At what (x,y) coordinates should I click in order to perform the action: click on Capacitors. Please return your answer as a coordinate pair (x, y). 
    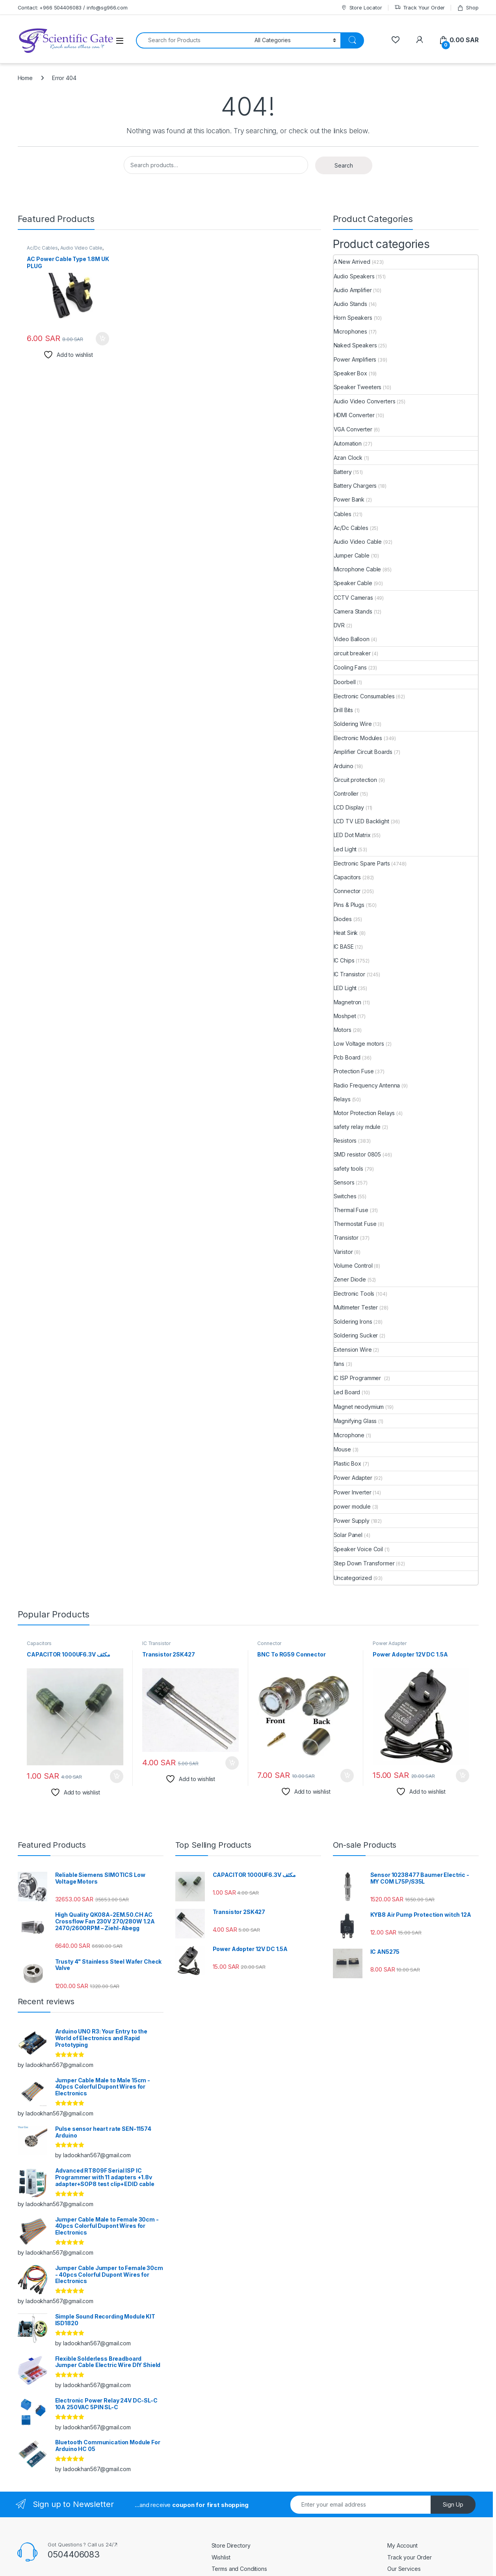
    Looking at the image, I should click on (347, 877).